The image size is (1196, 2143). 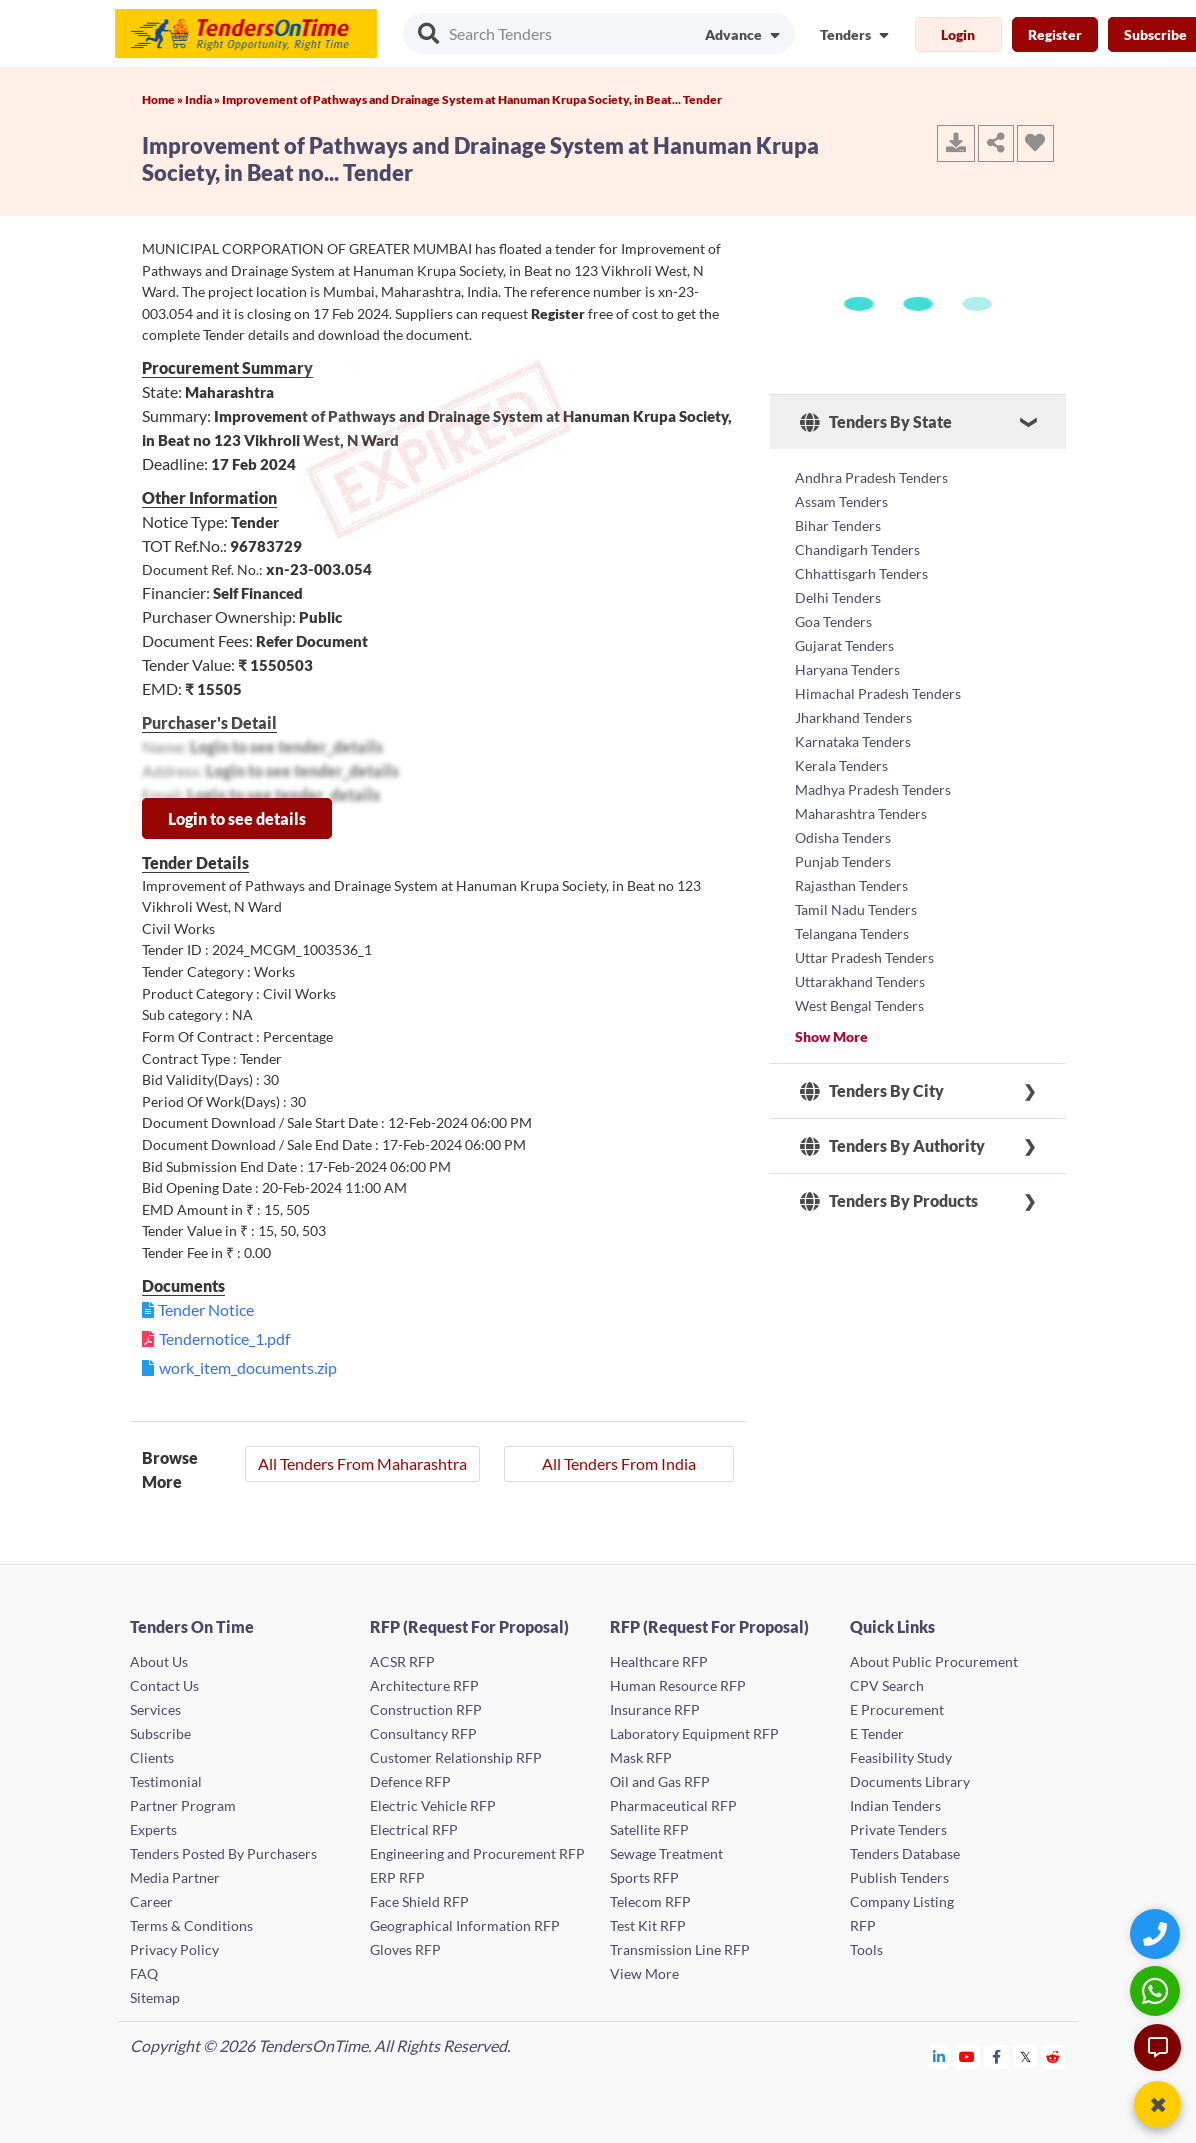 I want to click on Tendernotice_1.pdf, so click(x=224, y=1338).